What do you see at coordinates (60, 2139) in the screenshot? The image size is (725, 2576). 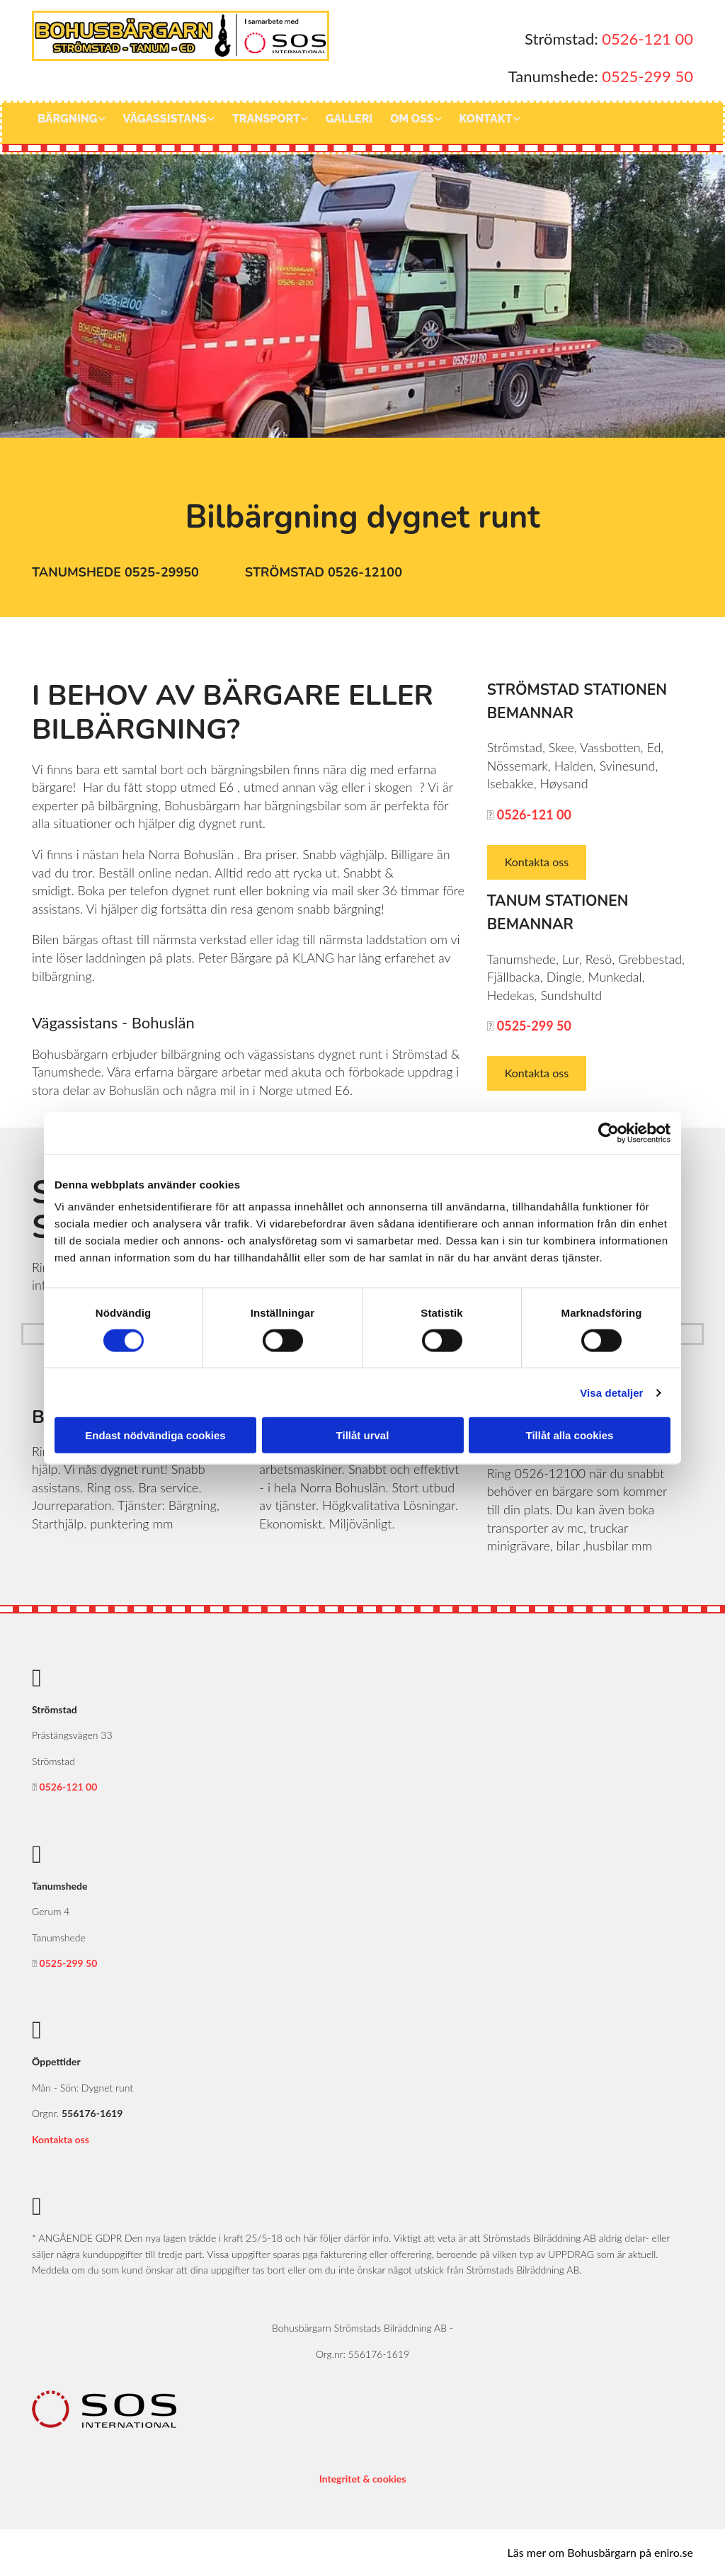 I see `Kontakta oss` at bounding box center [60, 2139].